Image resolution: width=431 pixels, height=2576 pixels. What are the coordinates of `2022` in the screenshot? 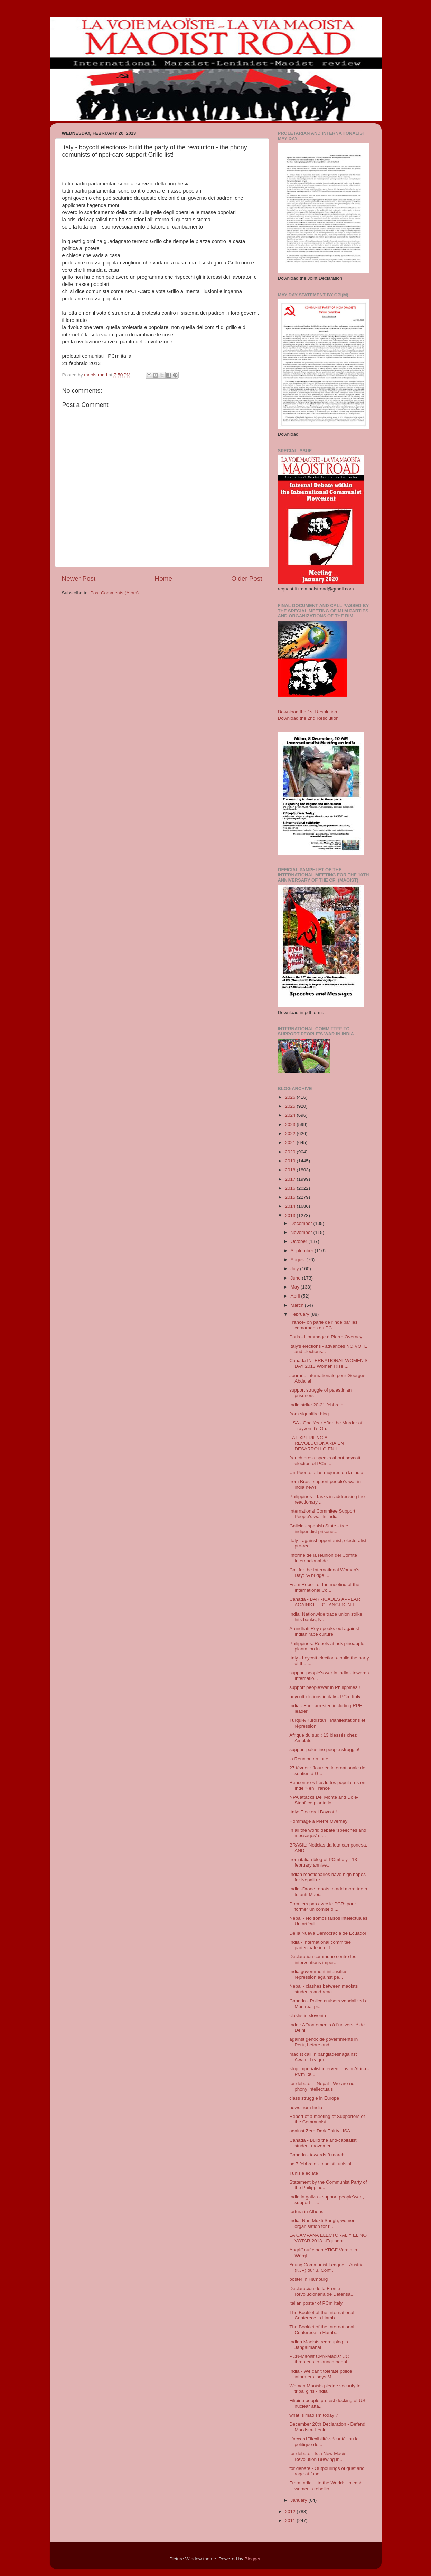 It's located at (291, 1133).